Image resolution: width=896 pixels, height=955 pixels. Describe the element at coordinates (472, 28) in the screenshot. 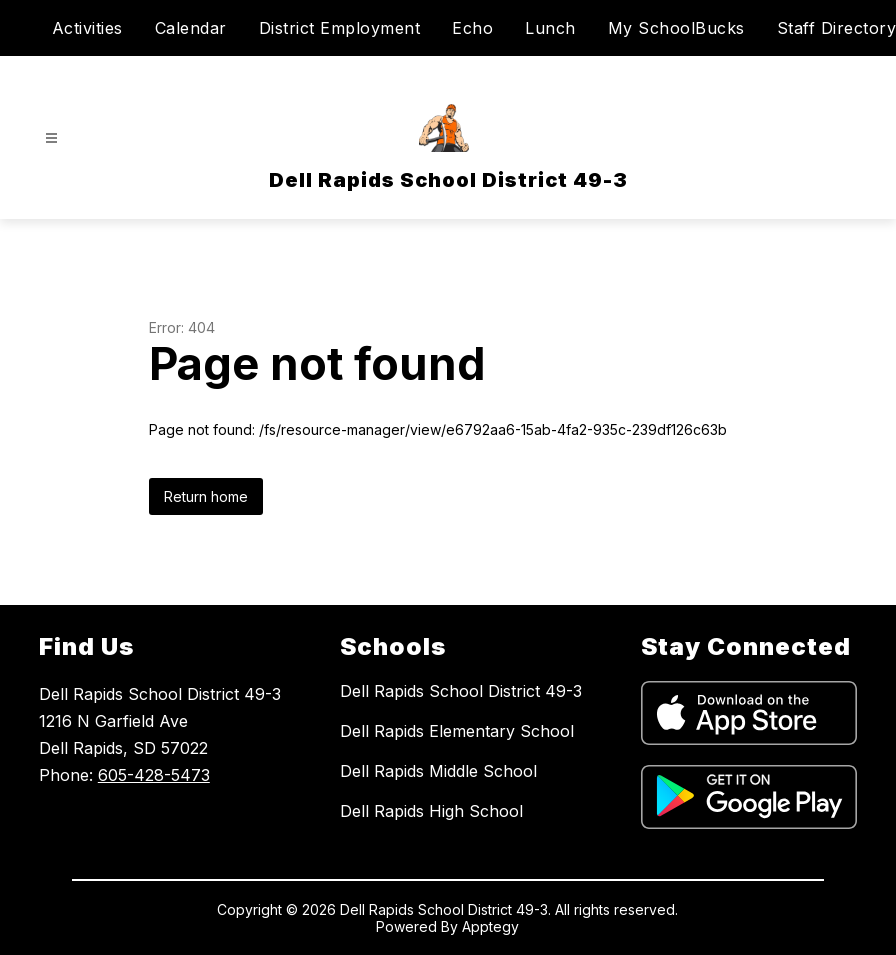

I see `Echo` at that location.